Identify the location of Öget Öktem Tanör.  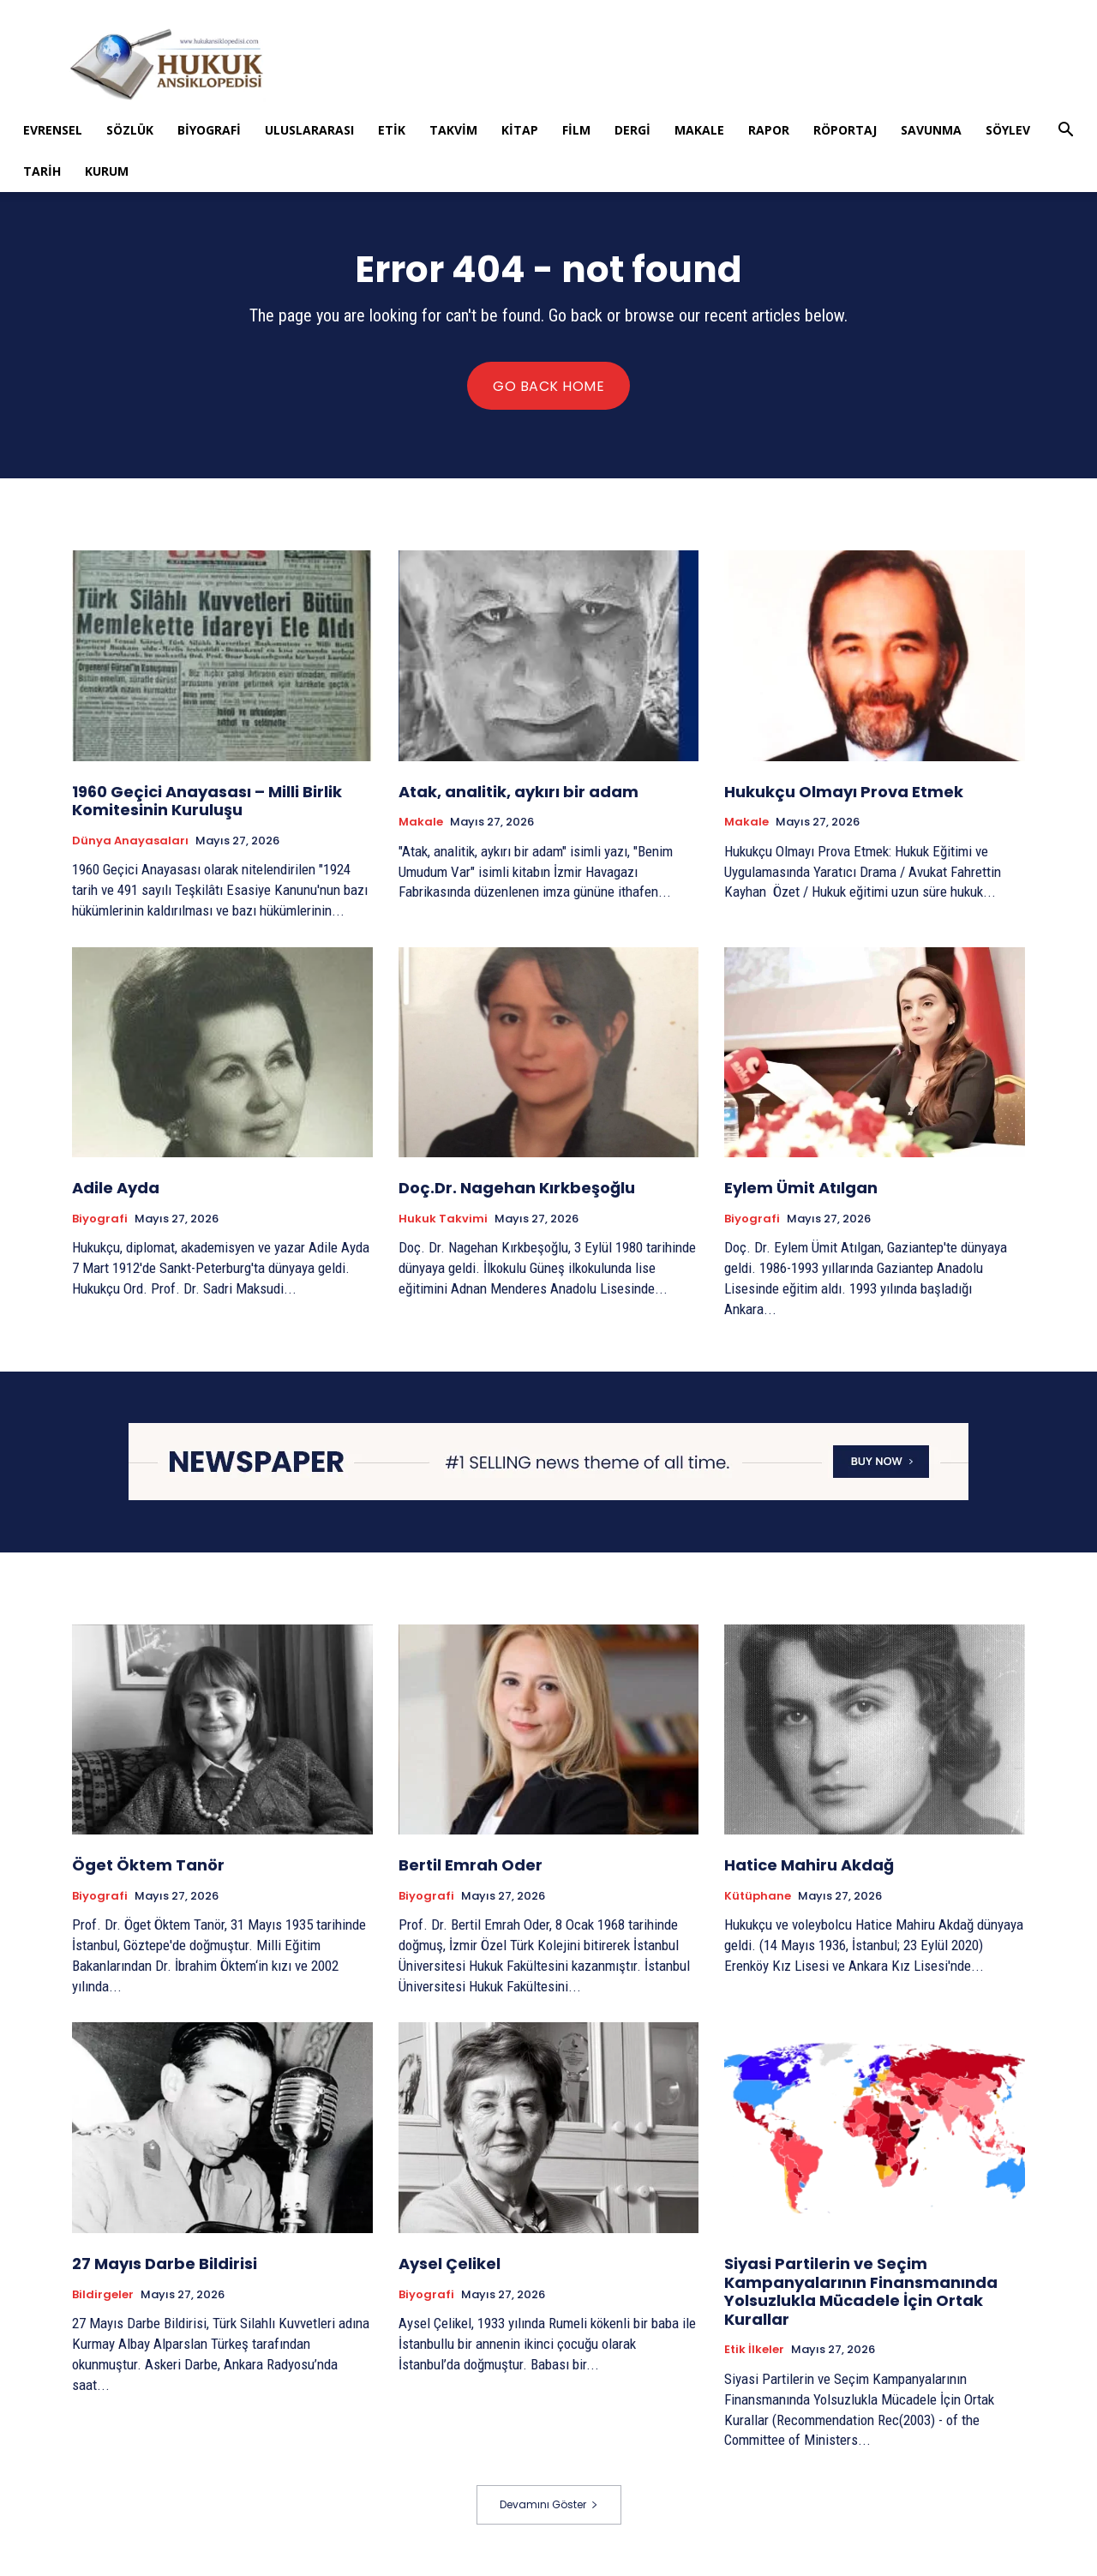
(148, 1865).